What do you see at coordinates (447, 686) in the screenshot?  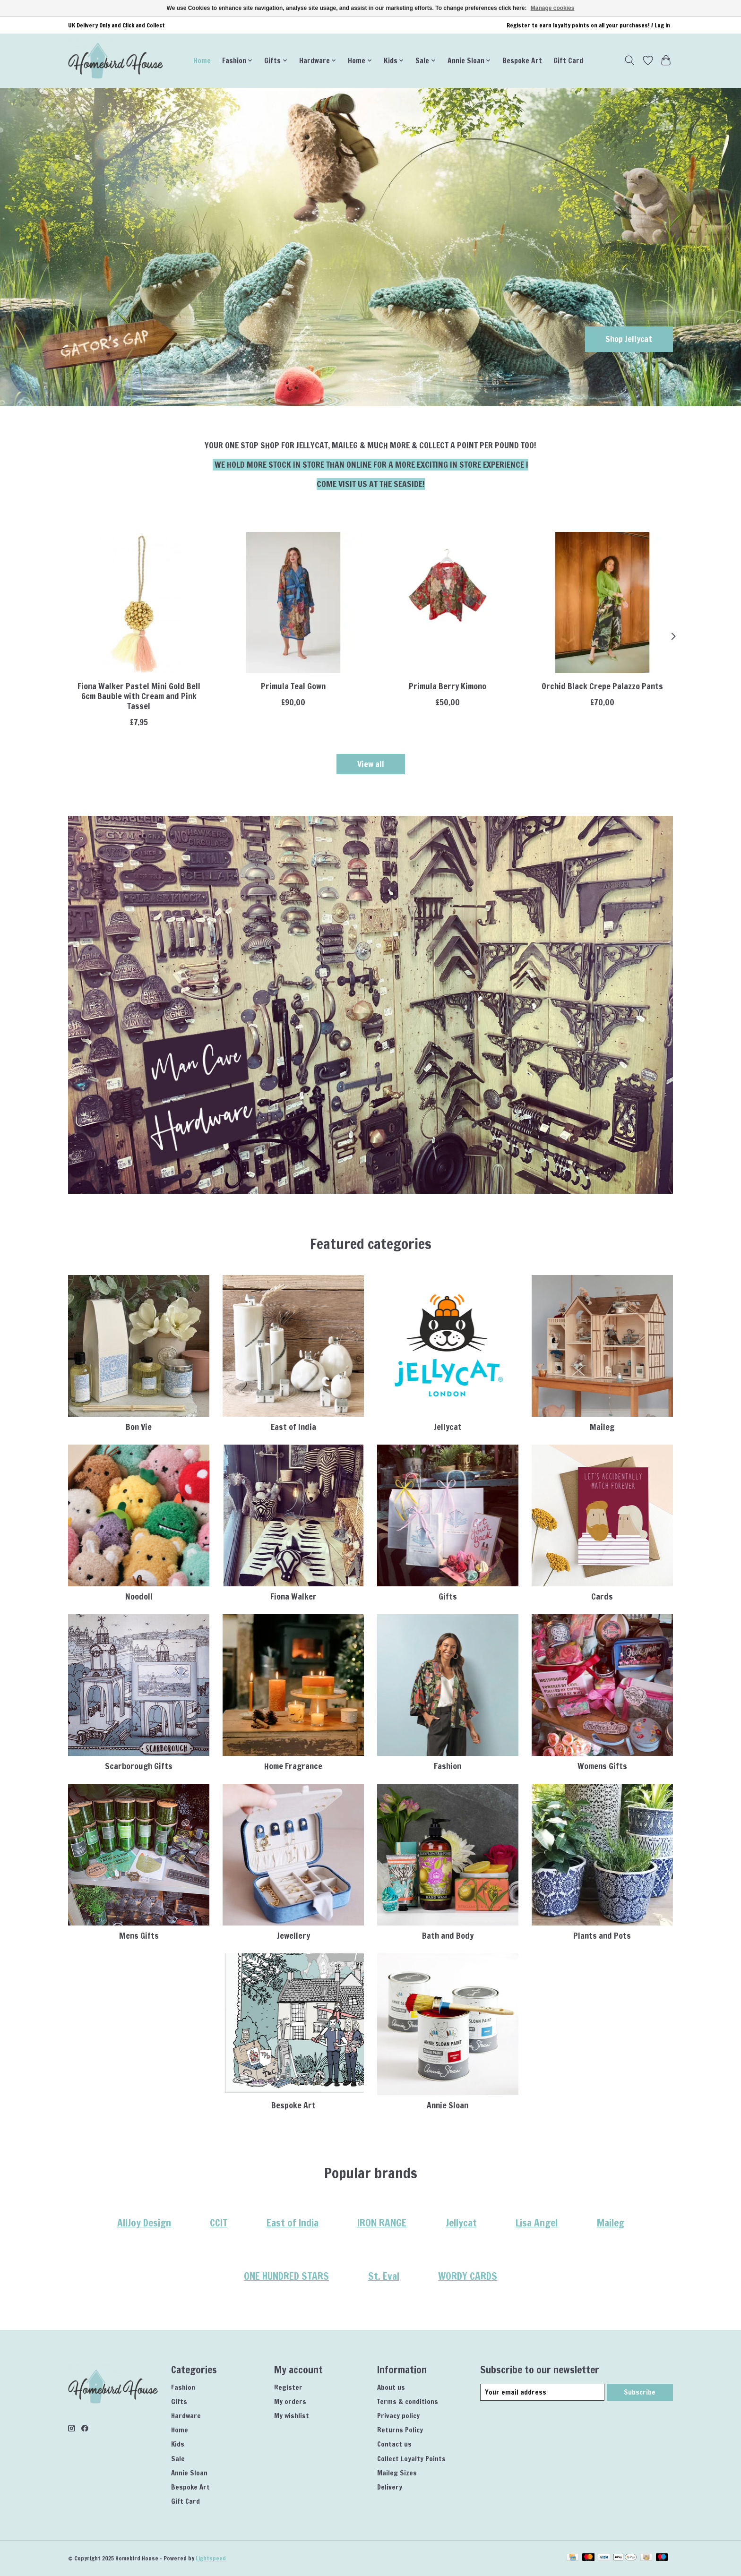 I see `Primula Berry Kimono` at bounding box center [447, 686].